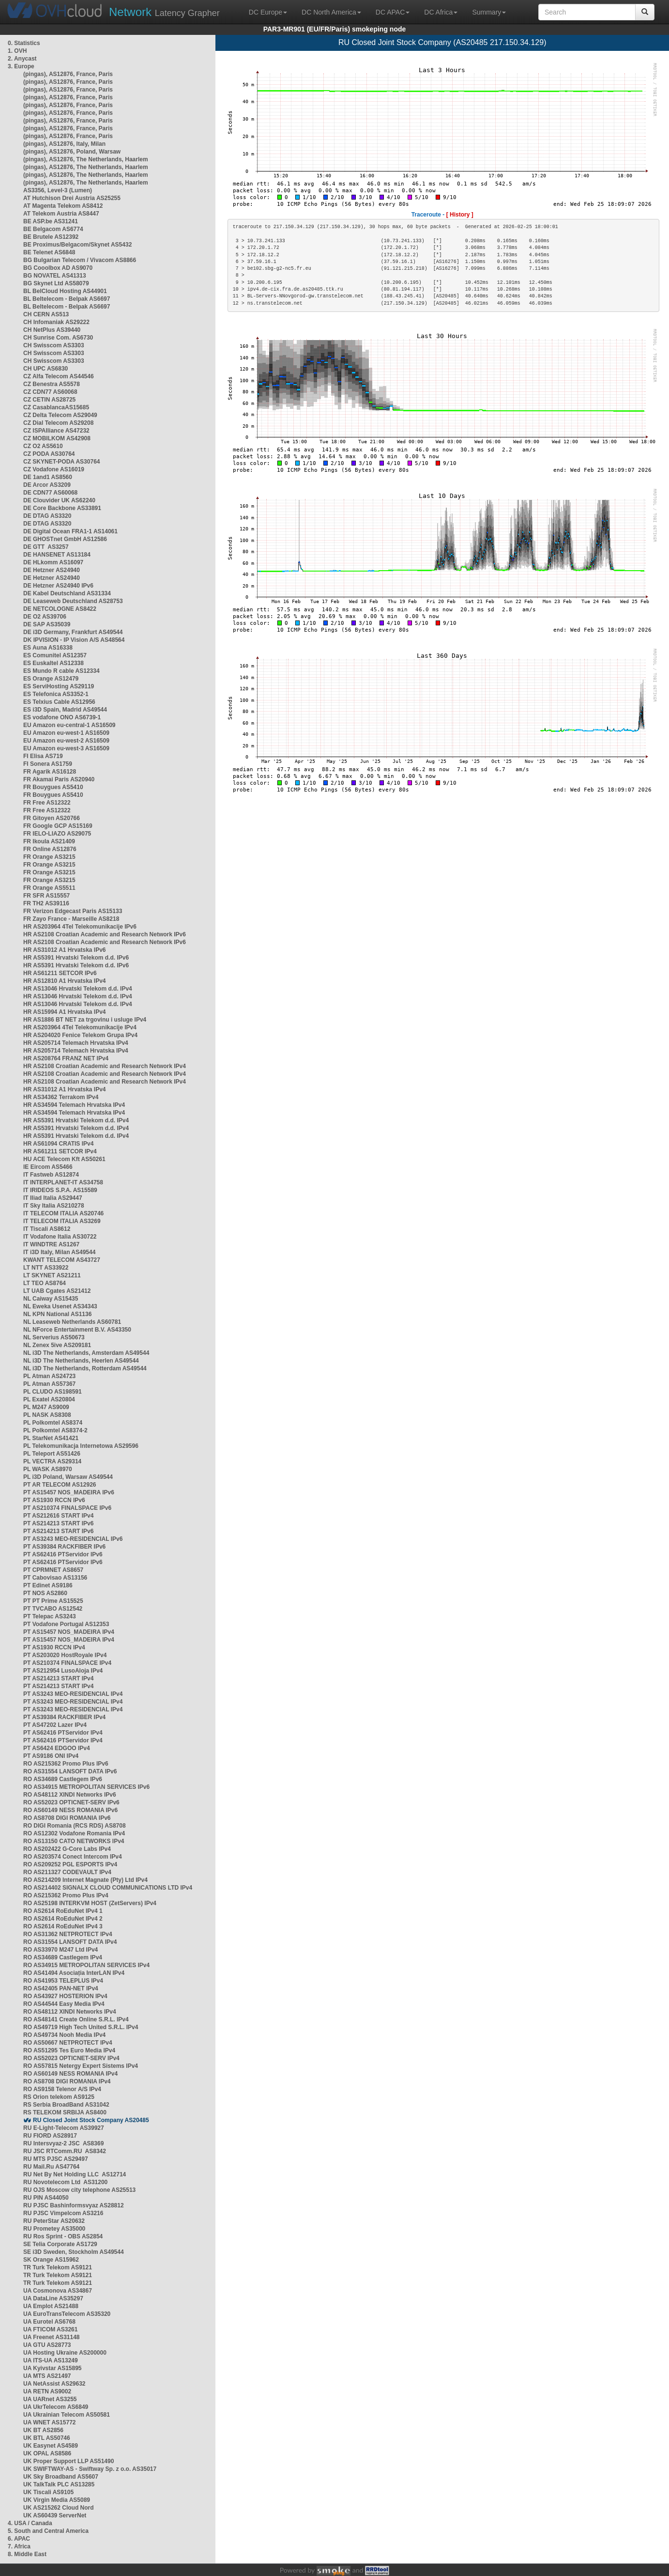 Image resolution: width=669 pixels, height=2576 pixels. What do you see at coordinates (46, 1229) in the screenshot?
I see `IT Tiscali AS8612` at bounding box center [46, 1229].